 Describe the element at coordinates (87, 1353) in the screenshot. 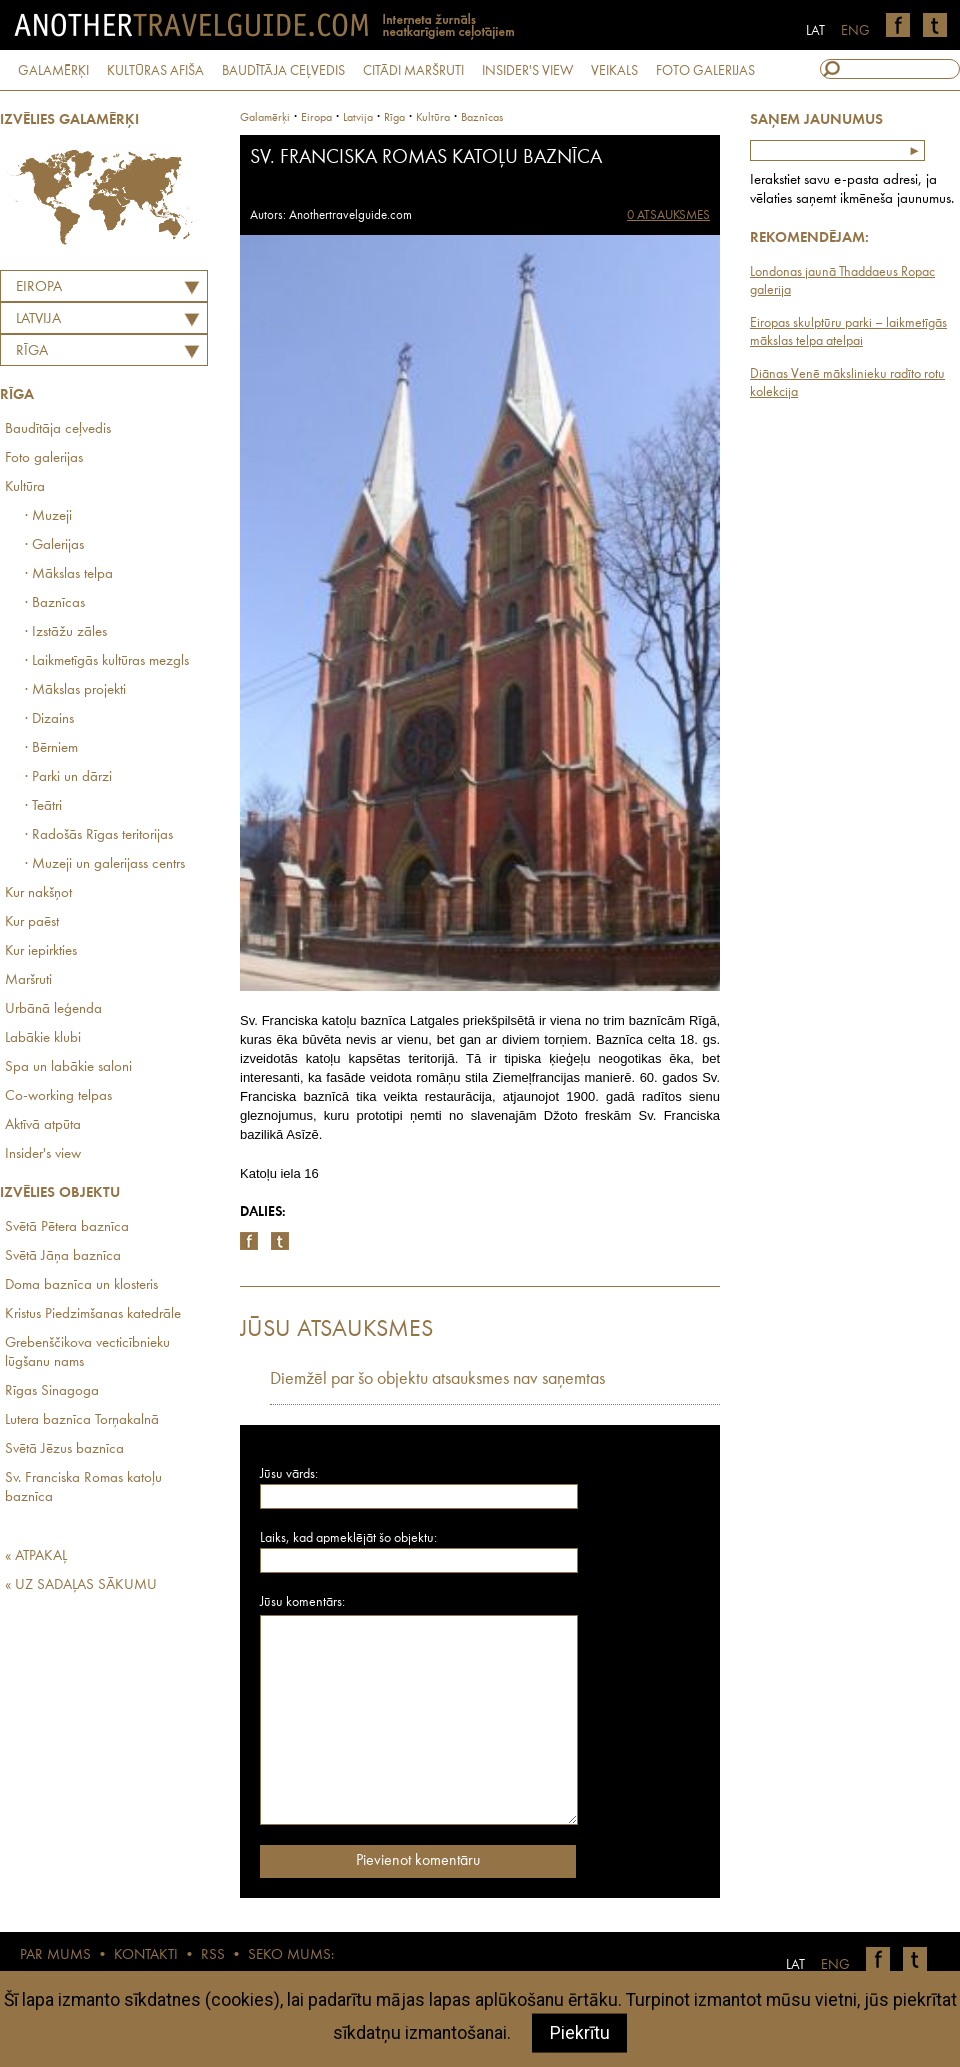

I see `Grebenščikova vecticībnieku lūgšanu nams` at that location.